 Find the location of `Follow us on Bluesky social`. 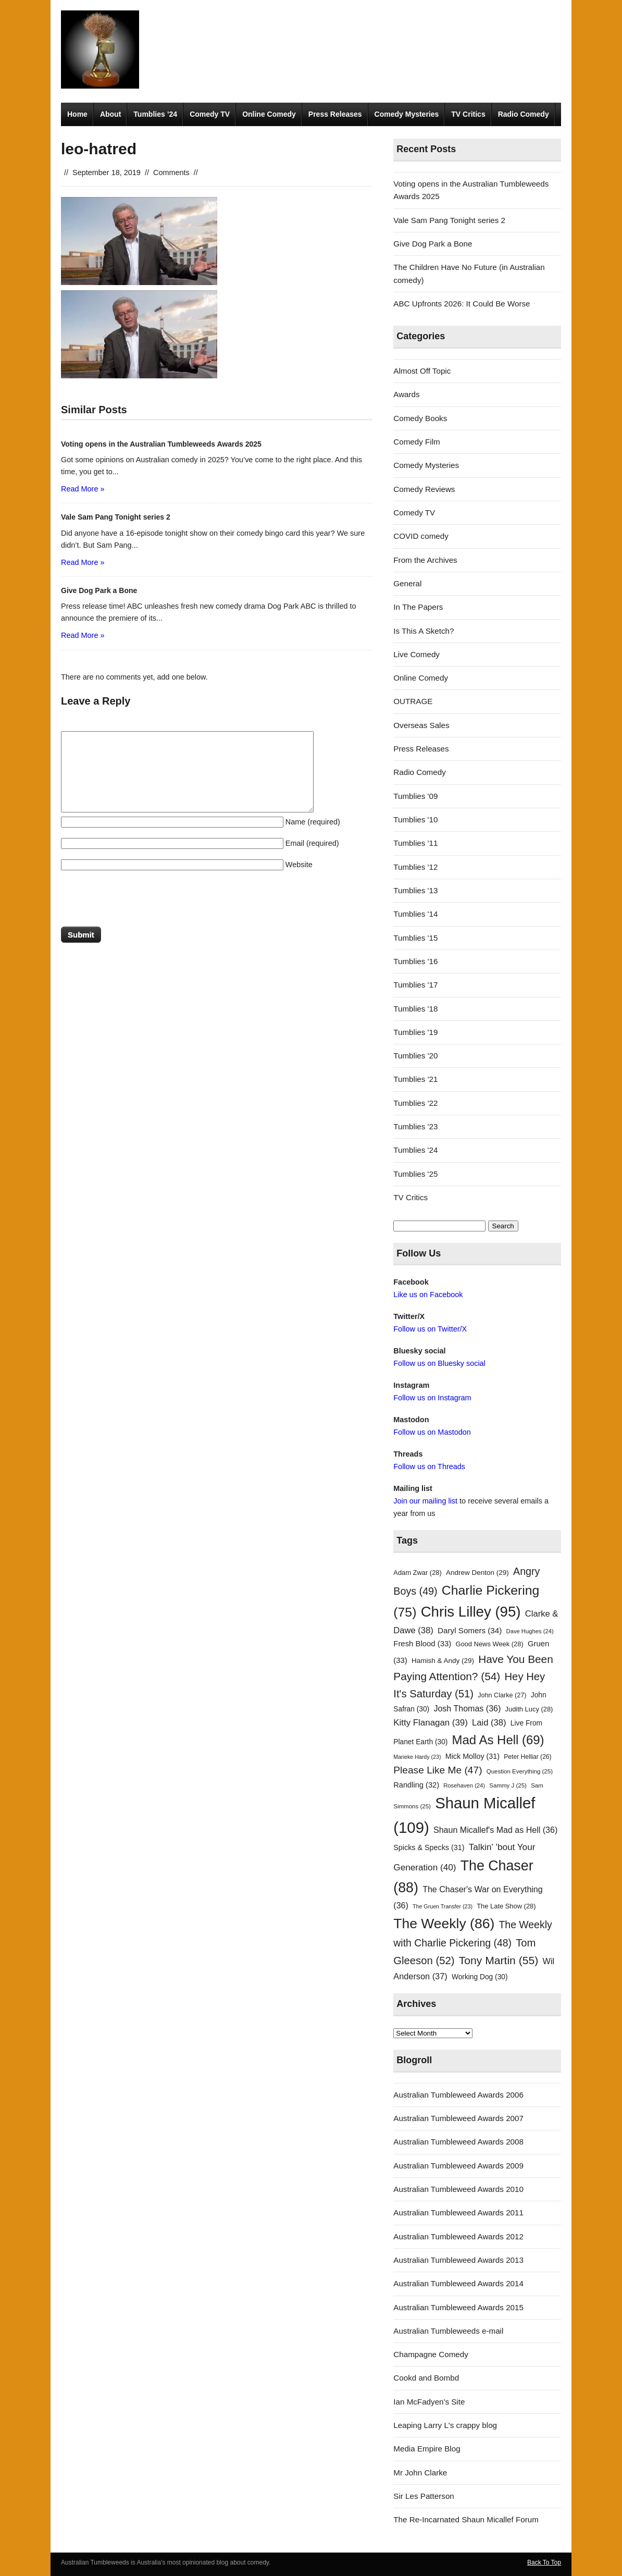

Follow us on Bluesky social is located at coordinates (439, 1363).